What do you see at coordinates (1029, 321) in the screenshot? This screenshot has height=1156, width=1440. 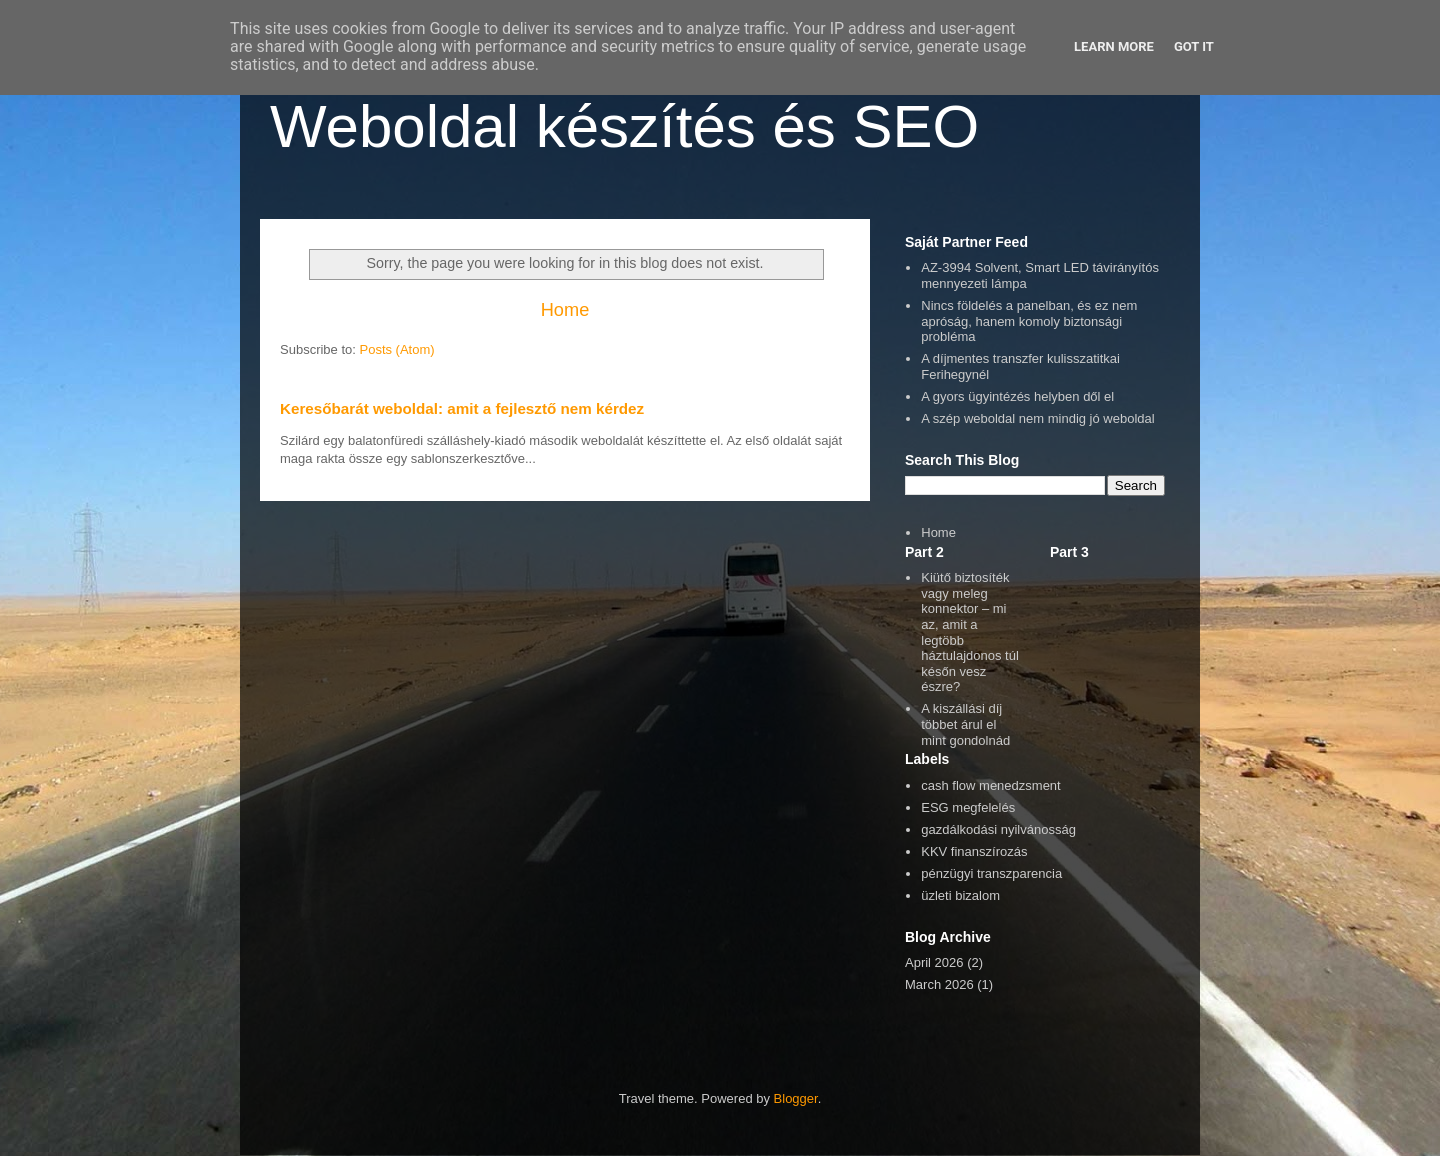 I see `Nincs földelés a panelban, és ez nem apróság, hanem komoly biztonsági probléma` at bounding box center [1029, 321].